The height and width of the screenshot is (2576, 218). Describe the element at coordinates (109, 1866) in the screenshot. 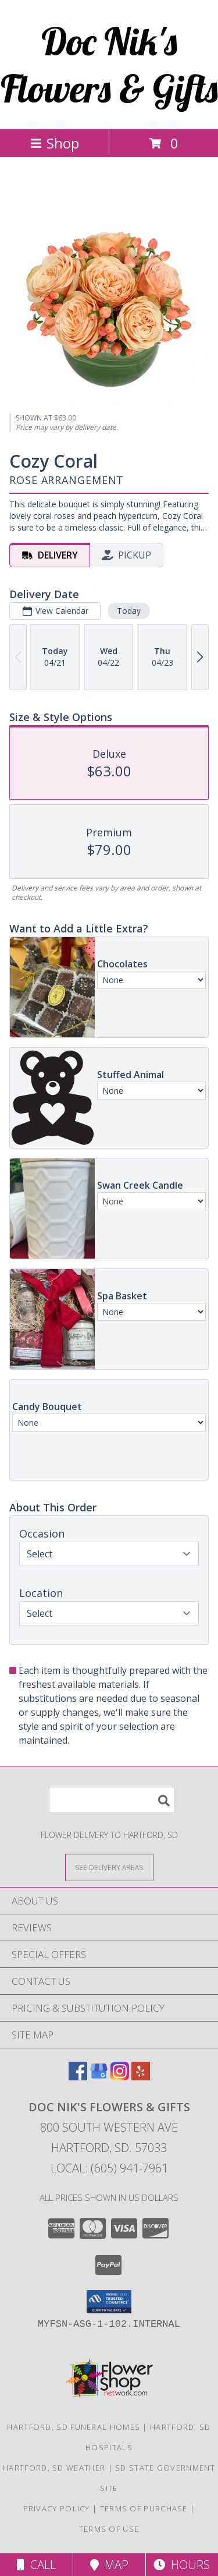

I see `[See Where We Deliver]` at that location.